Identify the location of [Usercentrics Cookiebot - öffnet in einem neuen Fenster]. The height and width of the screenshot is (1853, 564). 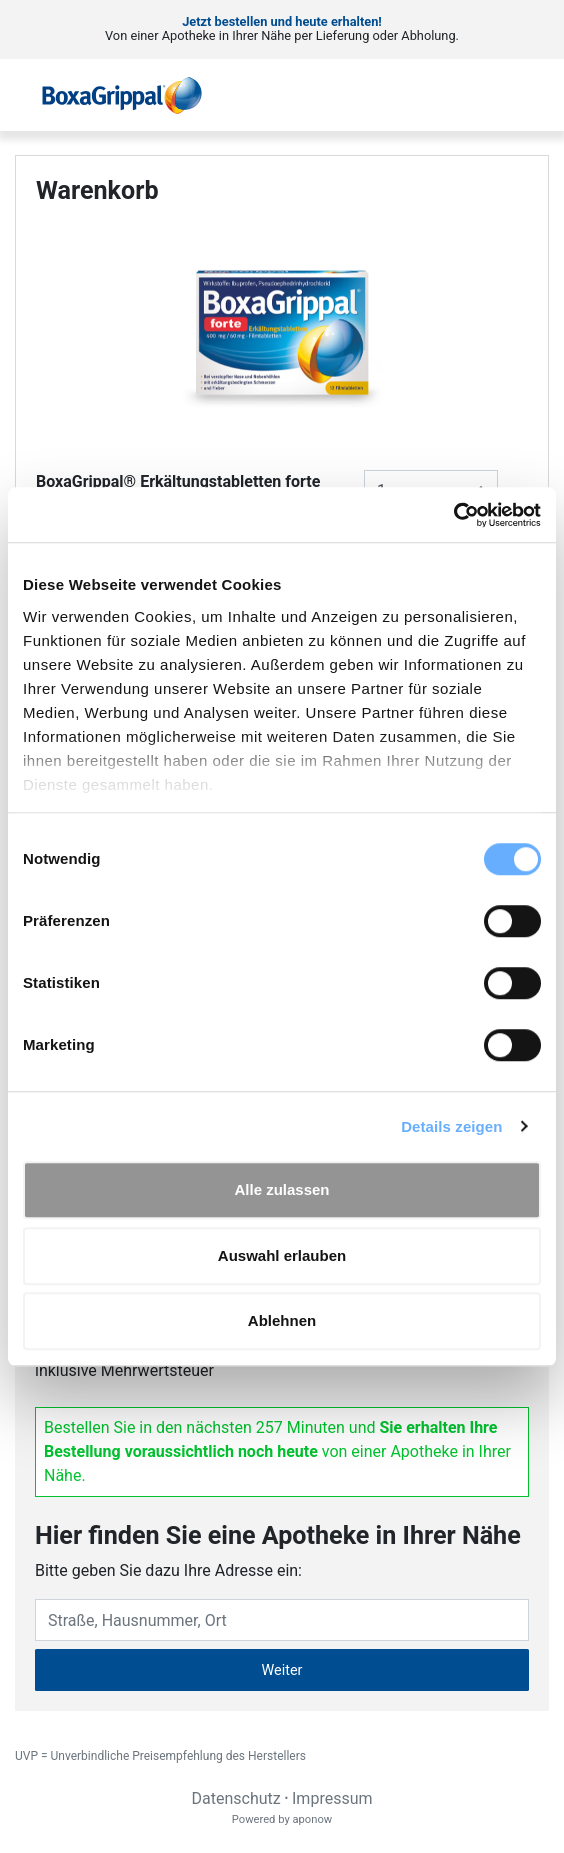
(453, 515).